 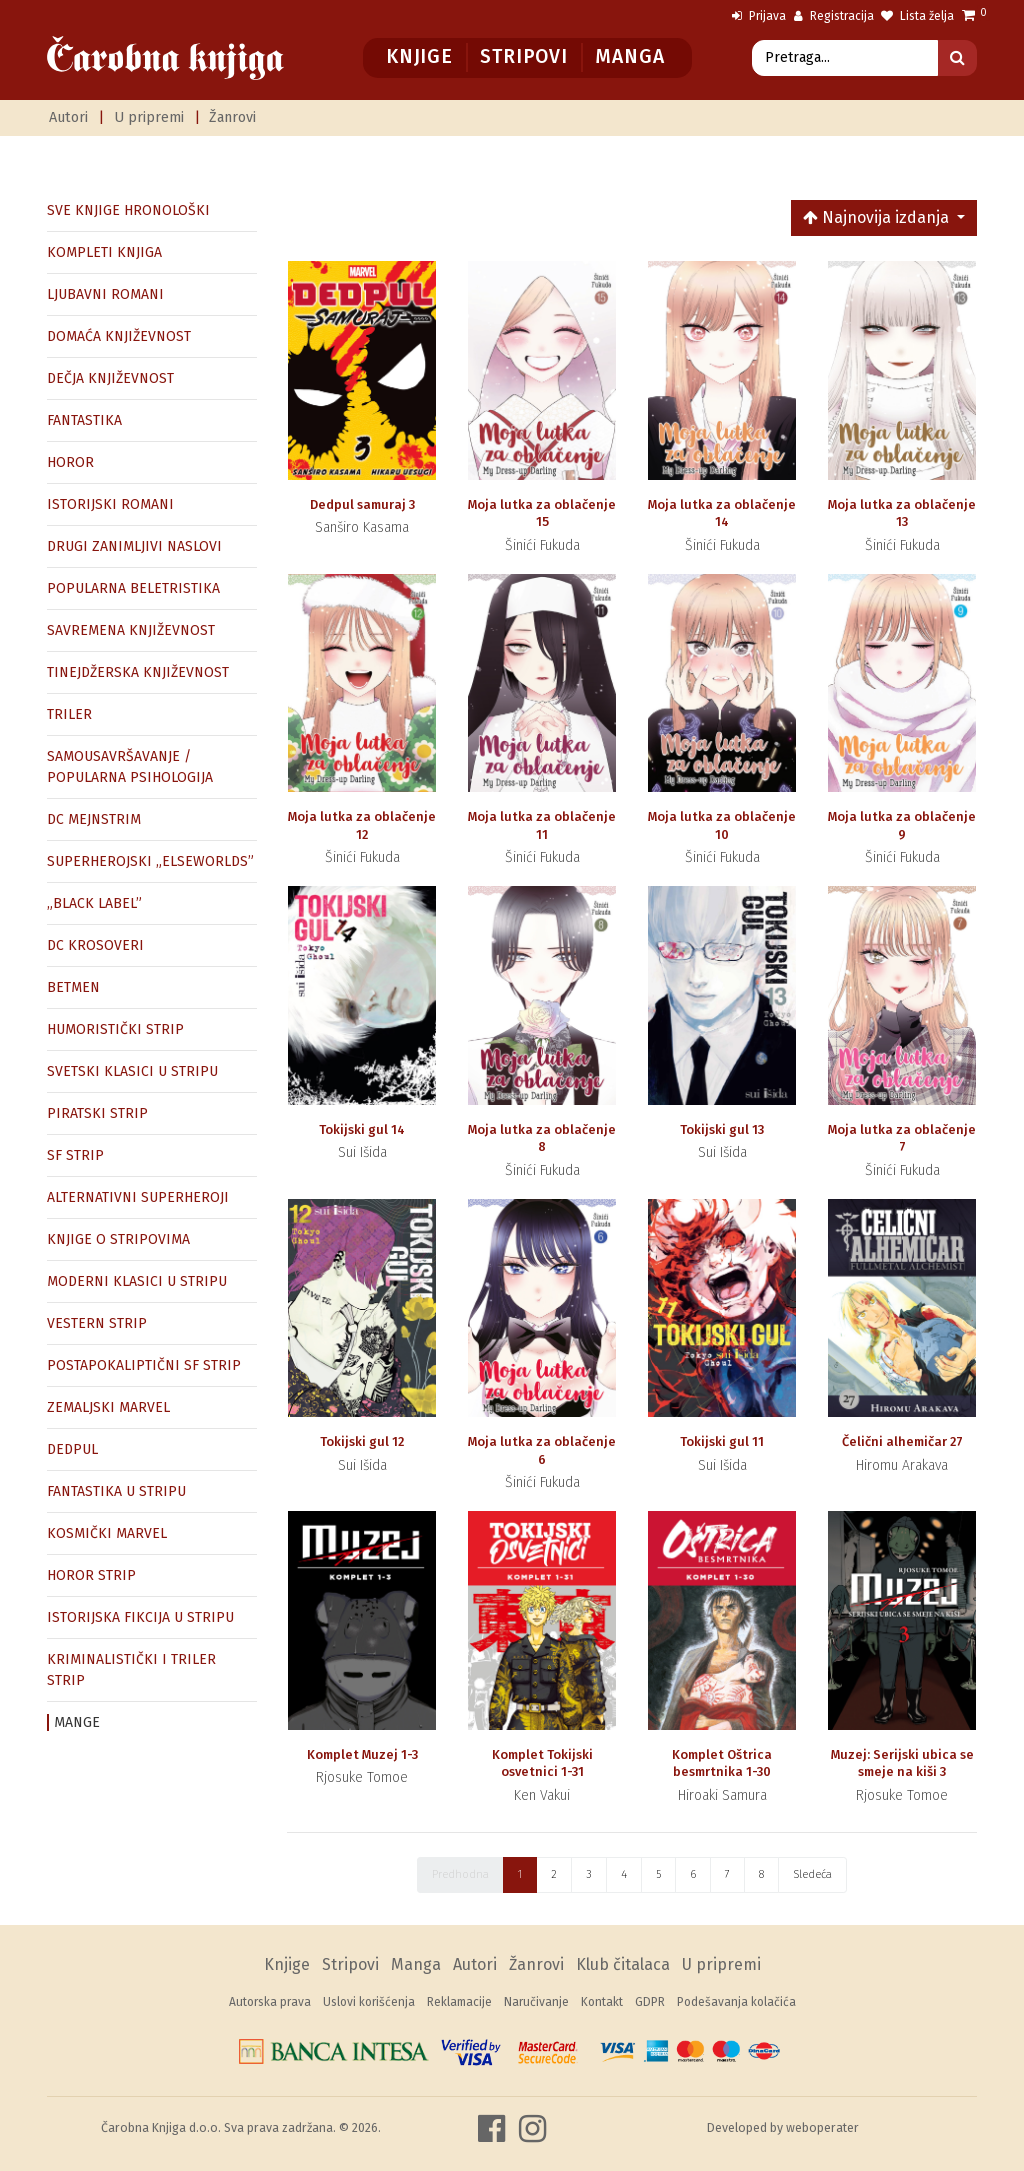 What do you see at coordinates (623, 1964) in the screenshot?
I see `Klub čitalaca` at bounding box center [623, 1964].